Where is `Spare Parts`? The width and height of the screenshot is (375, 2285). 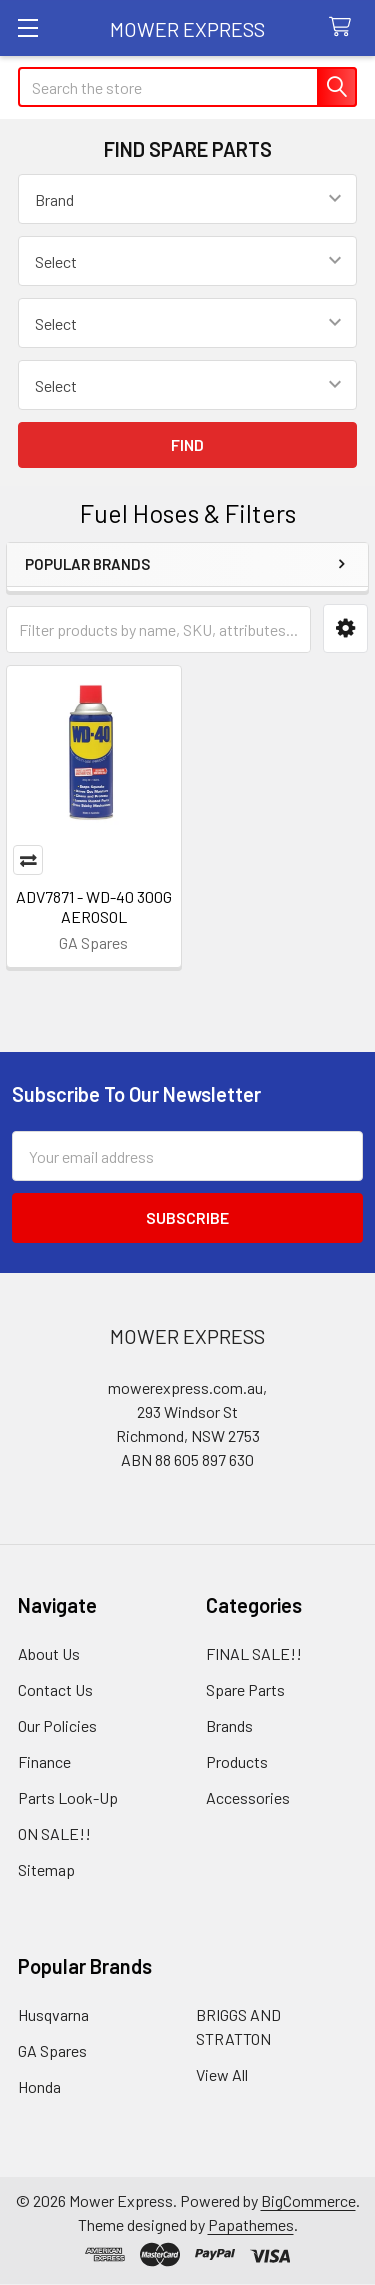 Spare Parts is located at coordinates (245, 1689).